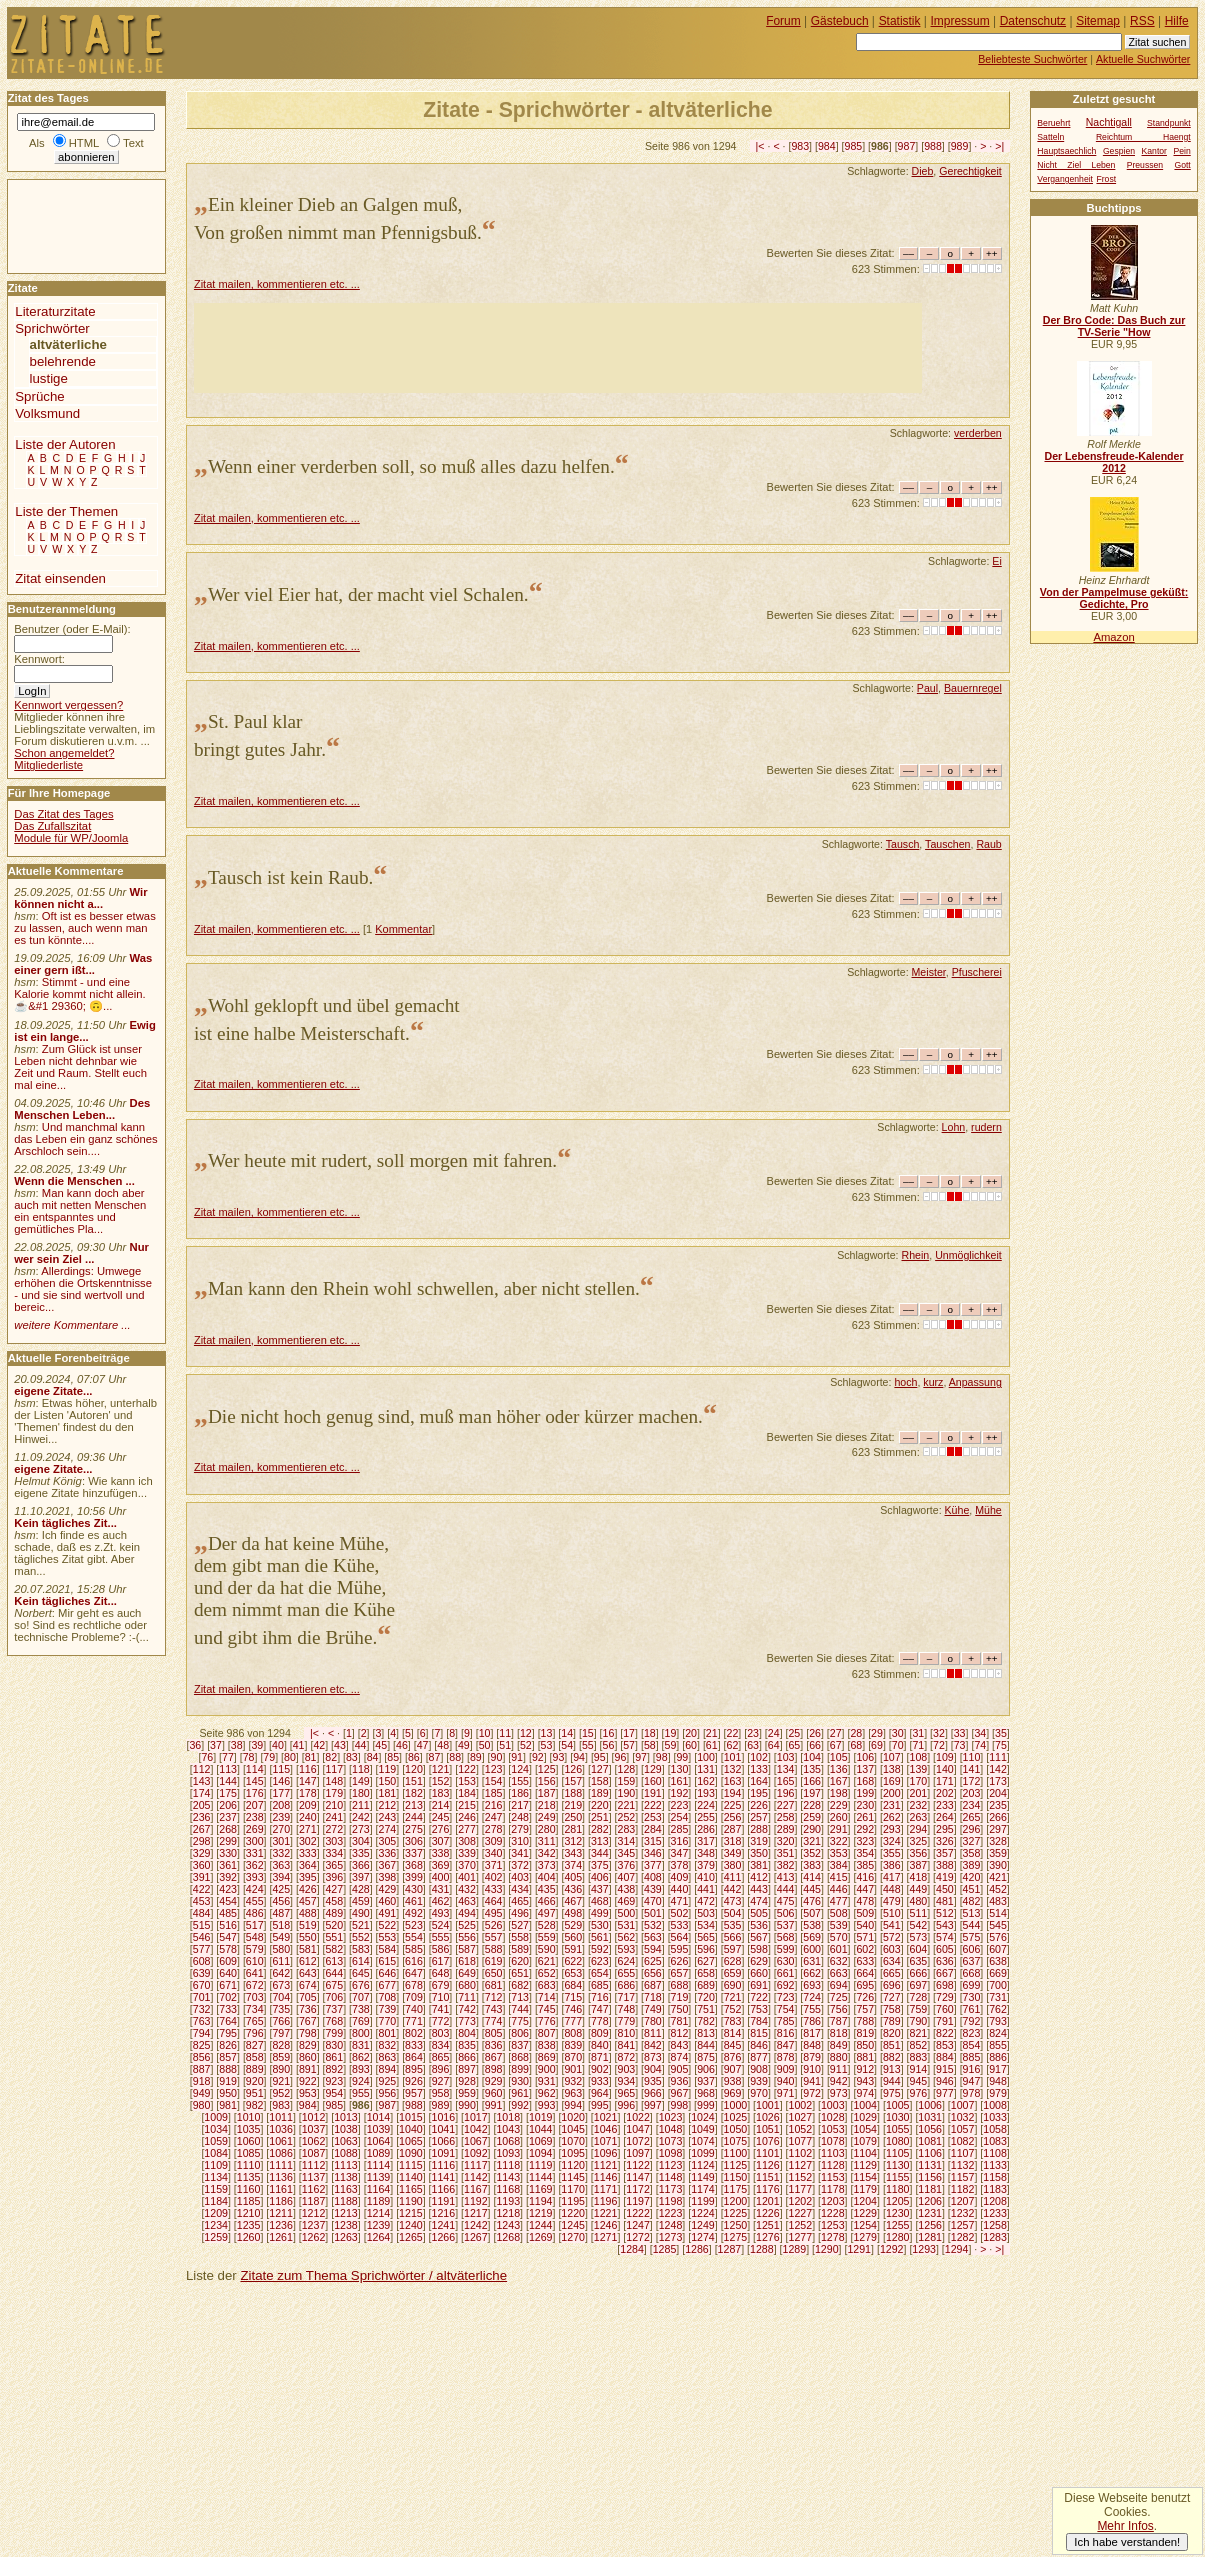 The height and width of the screenshot is (2557, 1205). I want to click on 593, so click(626, 1949).